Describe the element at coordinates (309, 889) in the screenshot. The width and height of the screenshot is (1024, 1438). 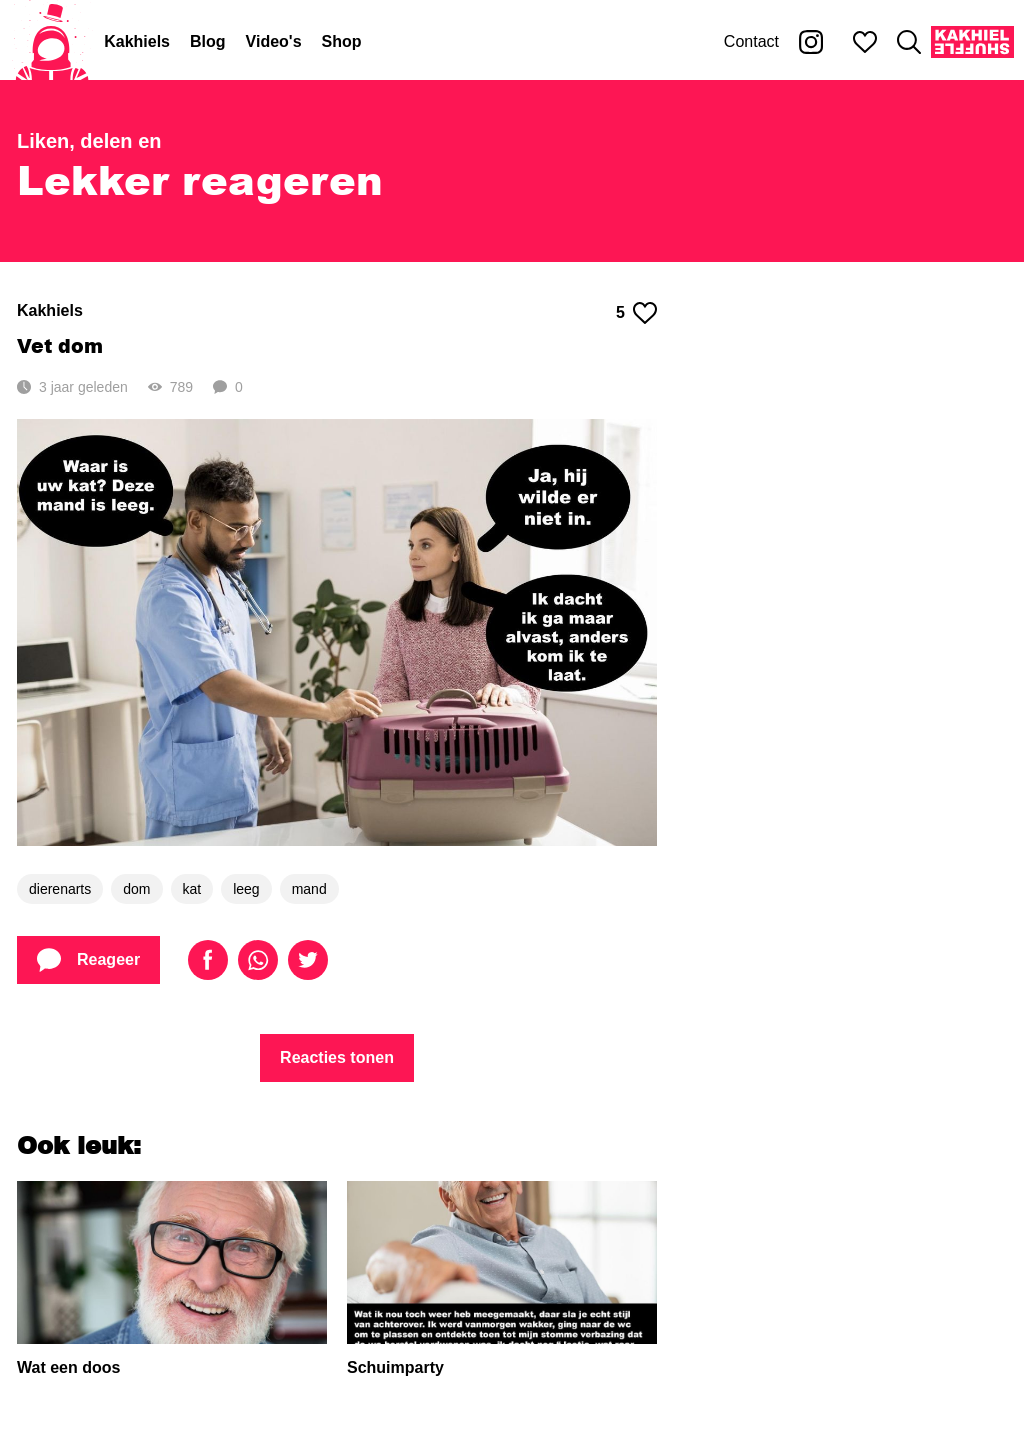
I see `mand` at that location.